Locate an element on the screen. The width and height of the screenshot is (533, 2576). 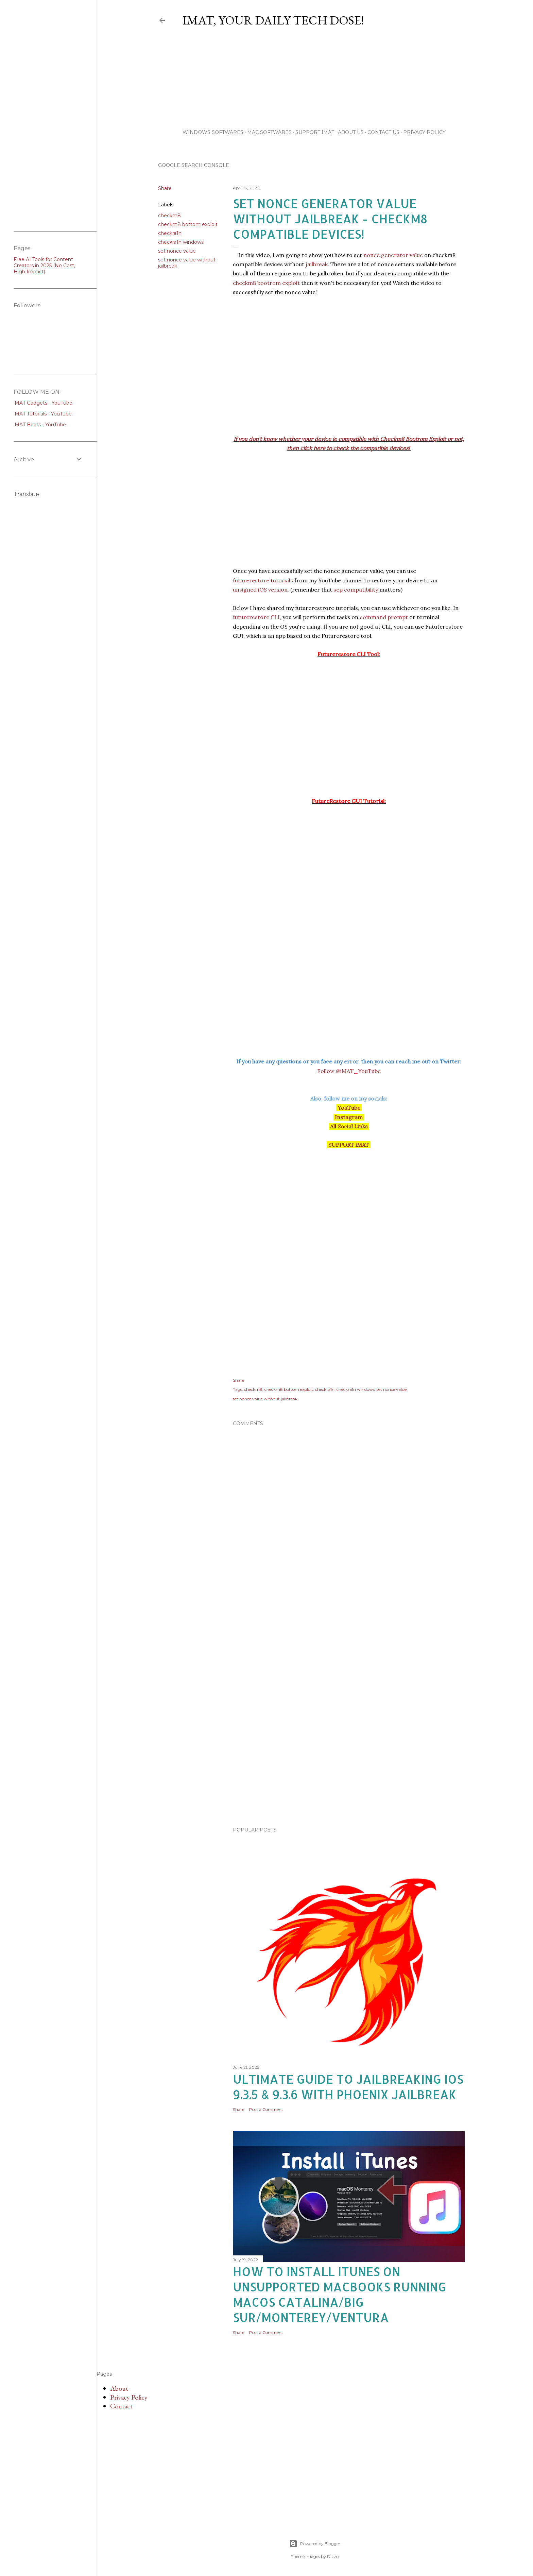
SUPPORT iMAT is located at coordinates (349, 1144).